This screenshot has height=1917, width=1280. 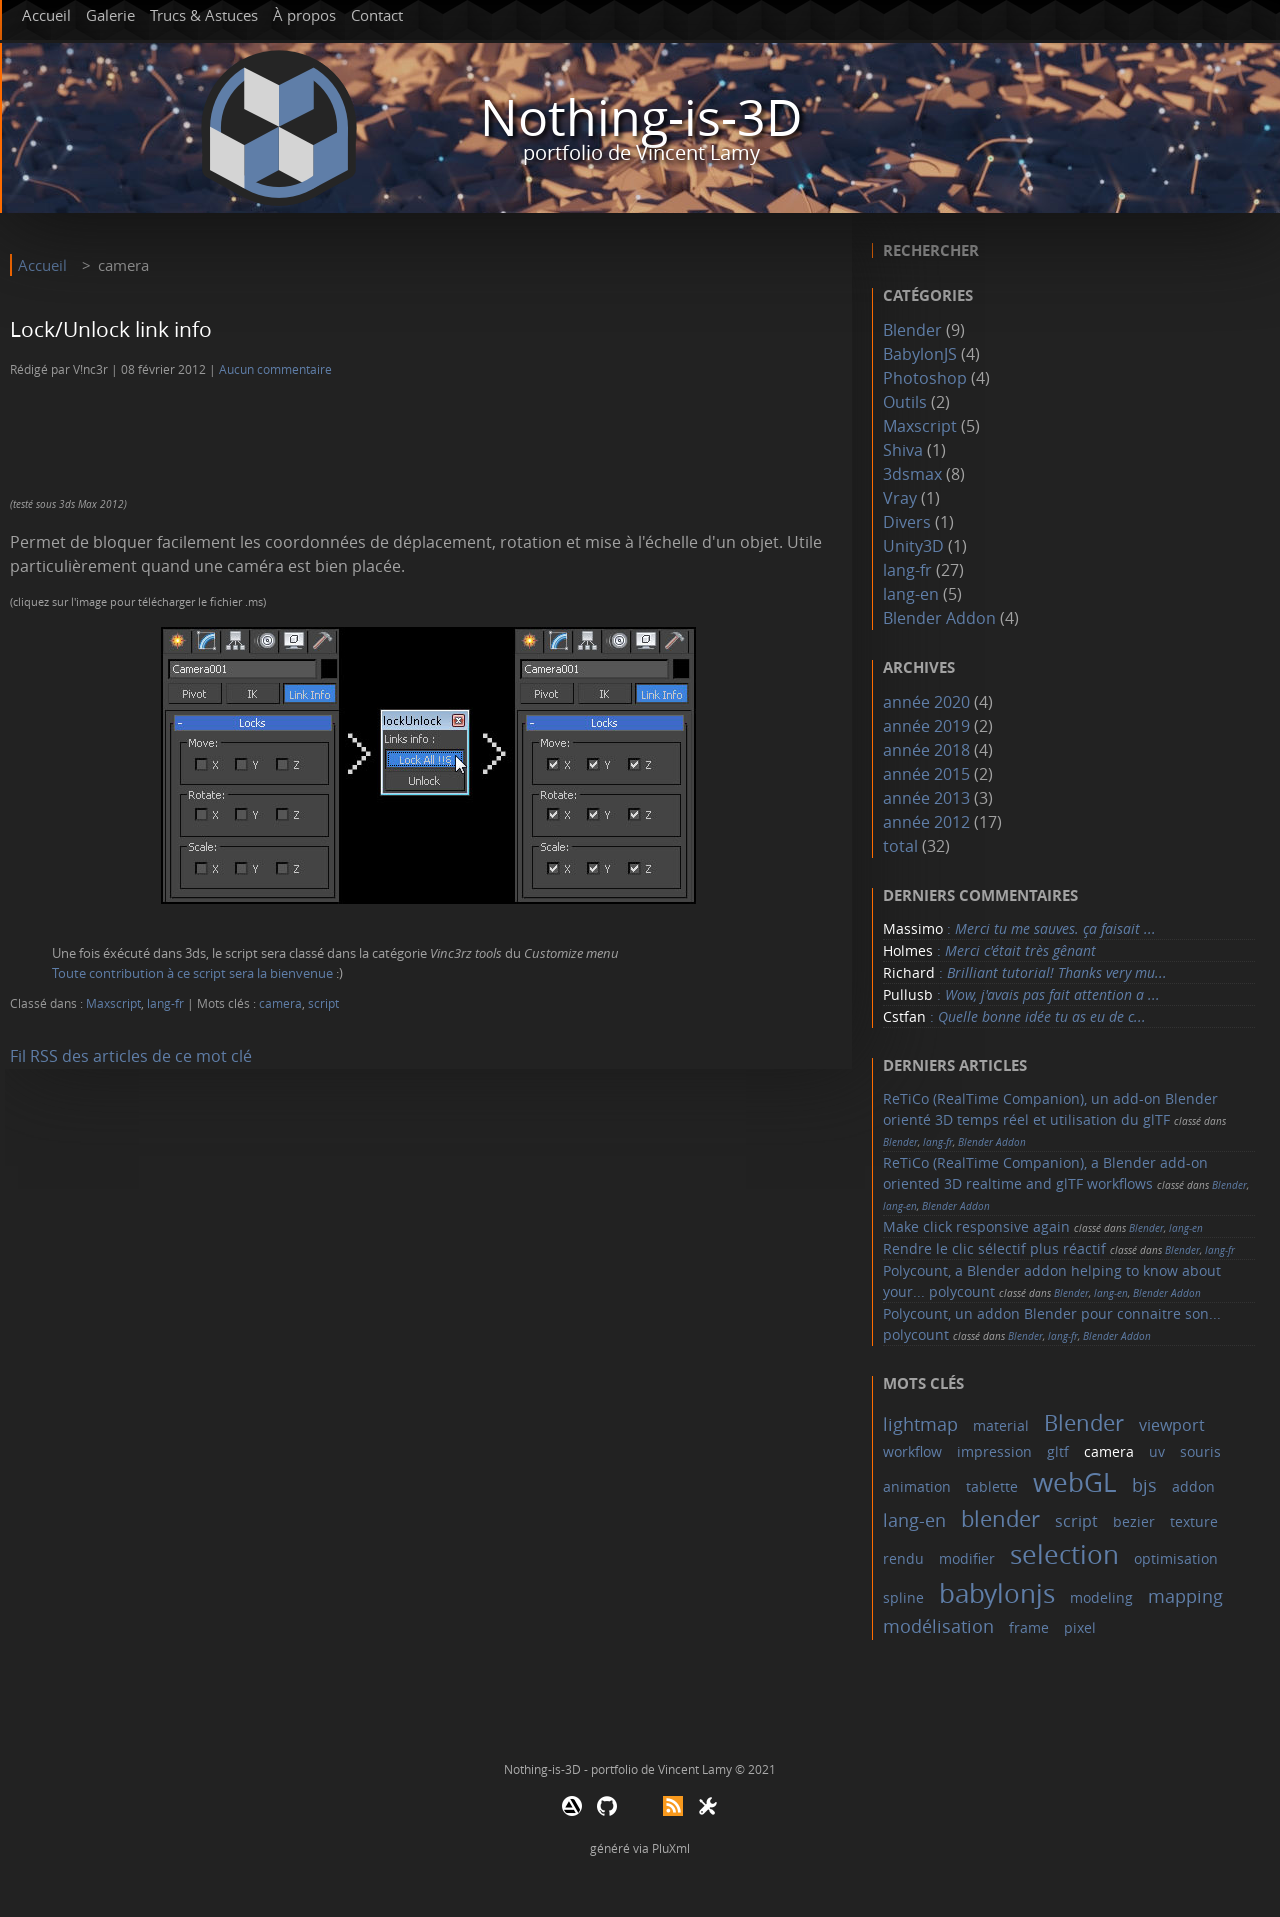 I want to click on mapping, so click(x=1185, y=1596).